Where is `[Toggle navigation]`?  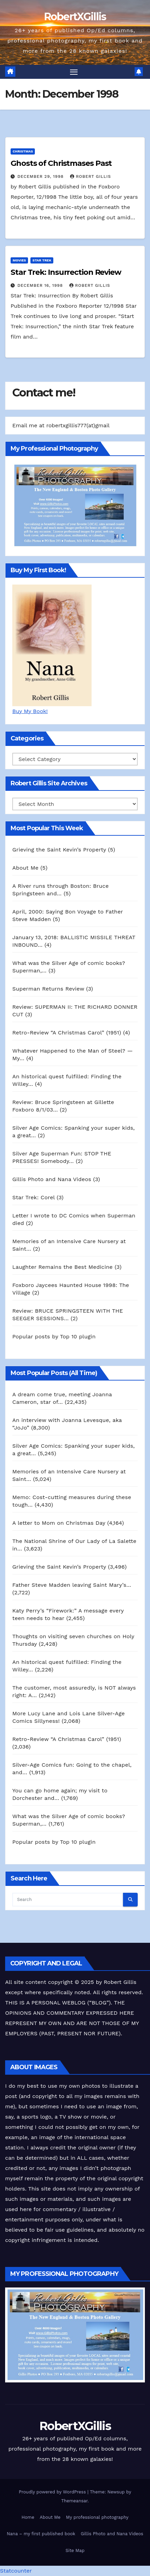
[Toggle navigation] is located at coordinates (73, 72).